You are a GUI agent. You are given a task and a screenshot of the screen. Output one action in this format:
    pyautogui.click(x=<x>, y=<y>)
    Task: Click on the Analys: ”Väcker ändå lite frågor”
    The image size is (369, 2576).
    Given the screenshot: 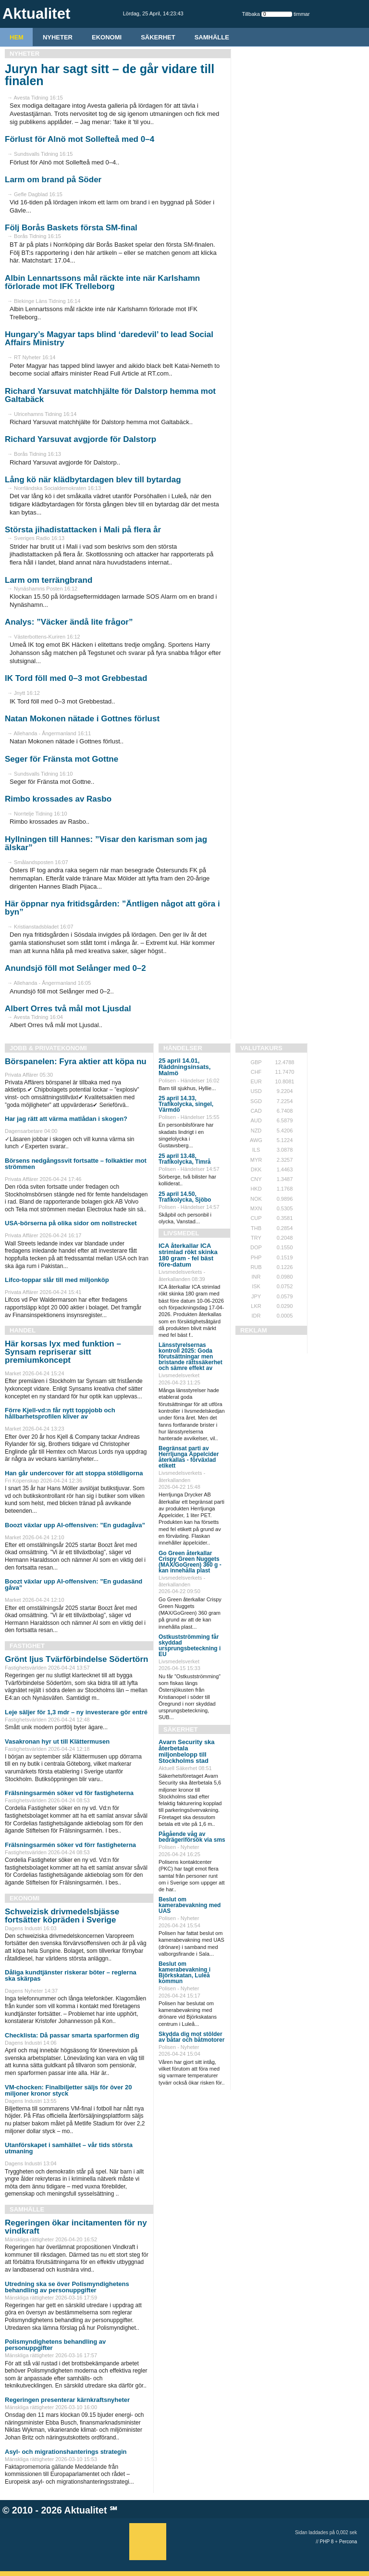 What is the action you would take?
    pyautogui.click(x=69, y=622)
    